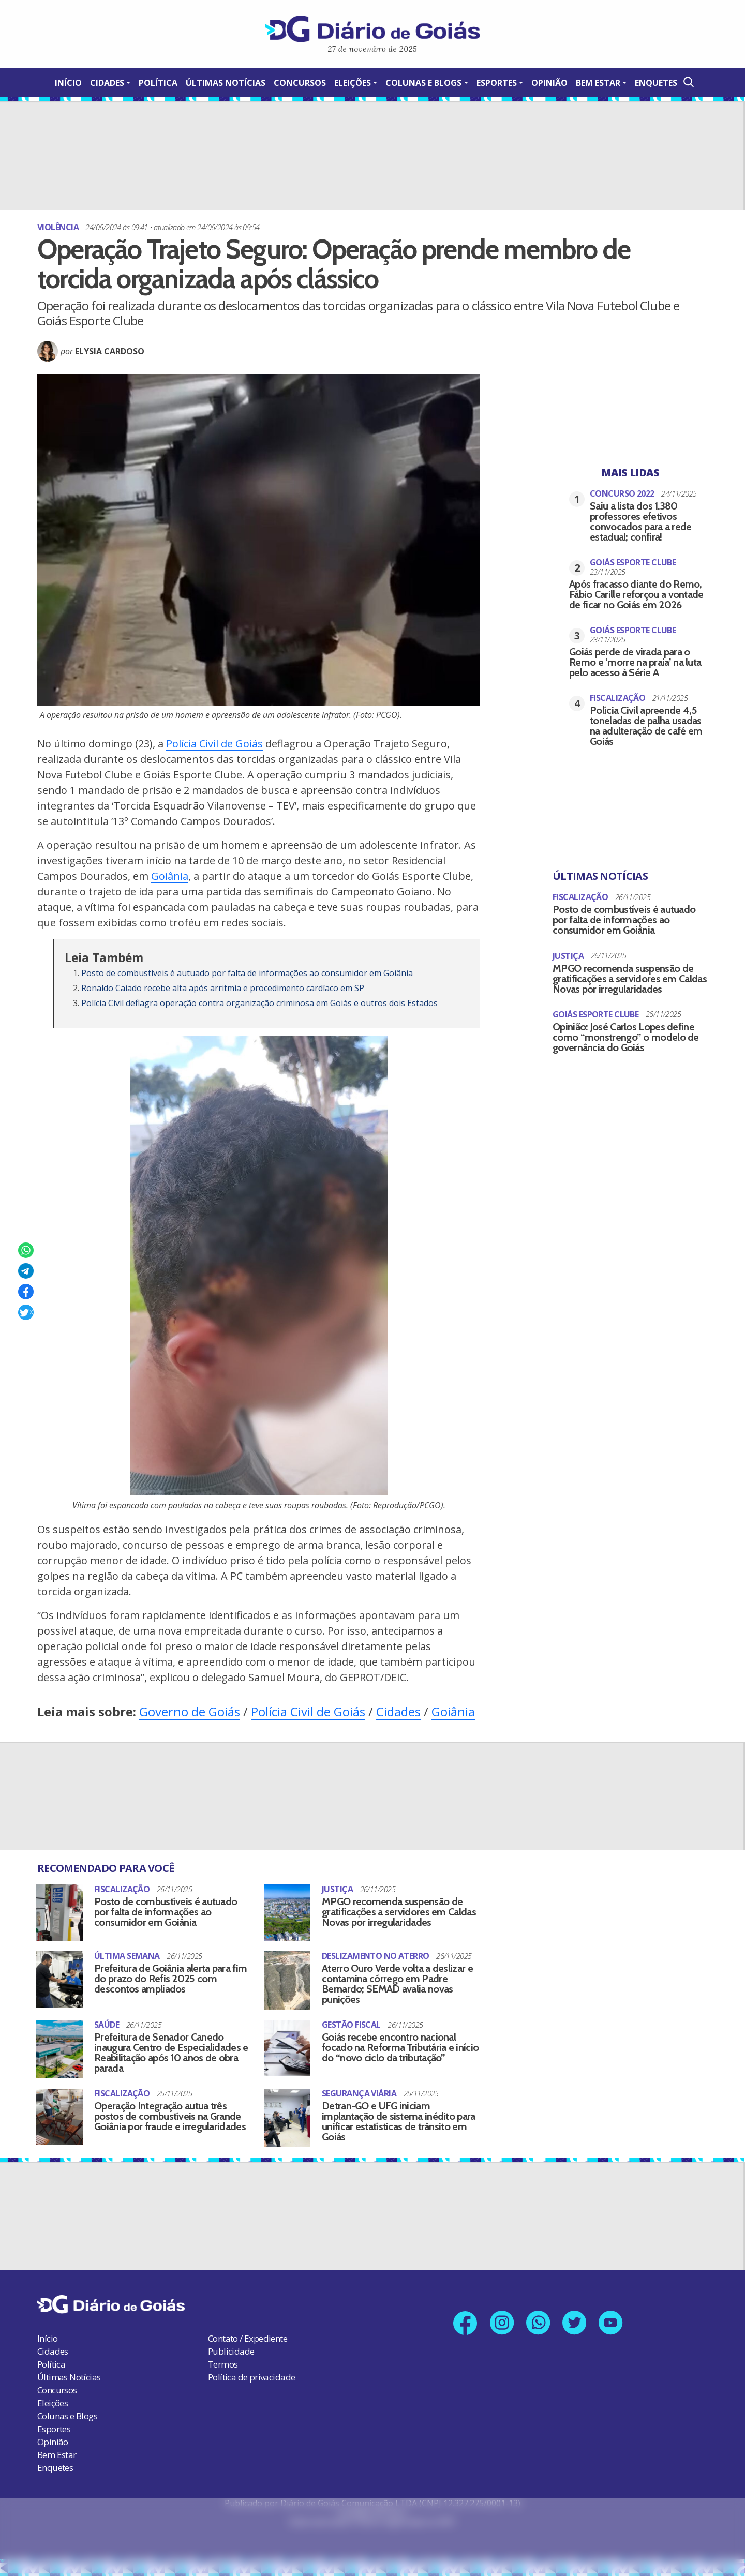 This screenshot has height=2576, width=745. Describe the element at coordinates (247, 973) in the screenshot. I see `Posto de combustíveis é autuado por falta de informações ao consumidor em Goiânia` at that location.